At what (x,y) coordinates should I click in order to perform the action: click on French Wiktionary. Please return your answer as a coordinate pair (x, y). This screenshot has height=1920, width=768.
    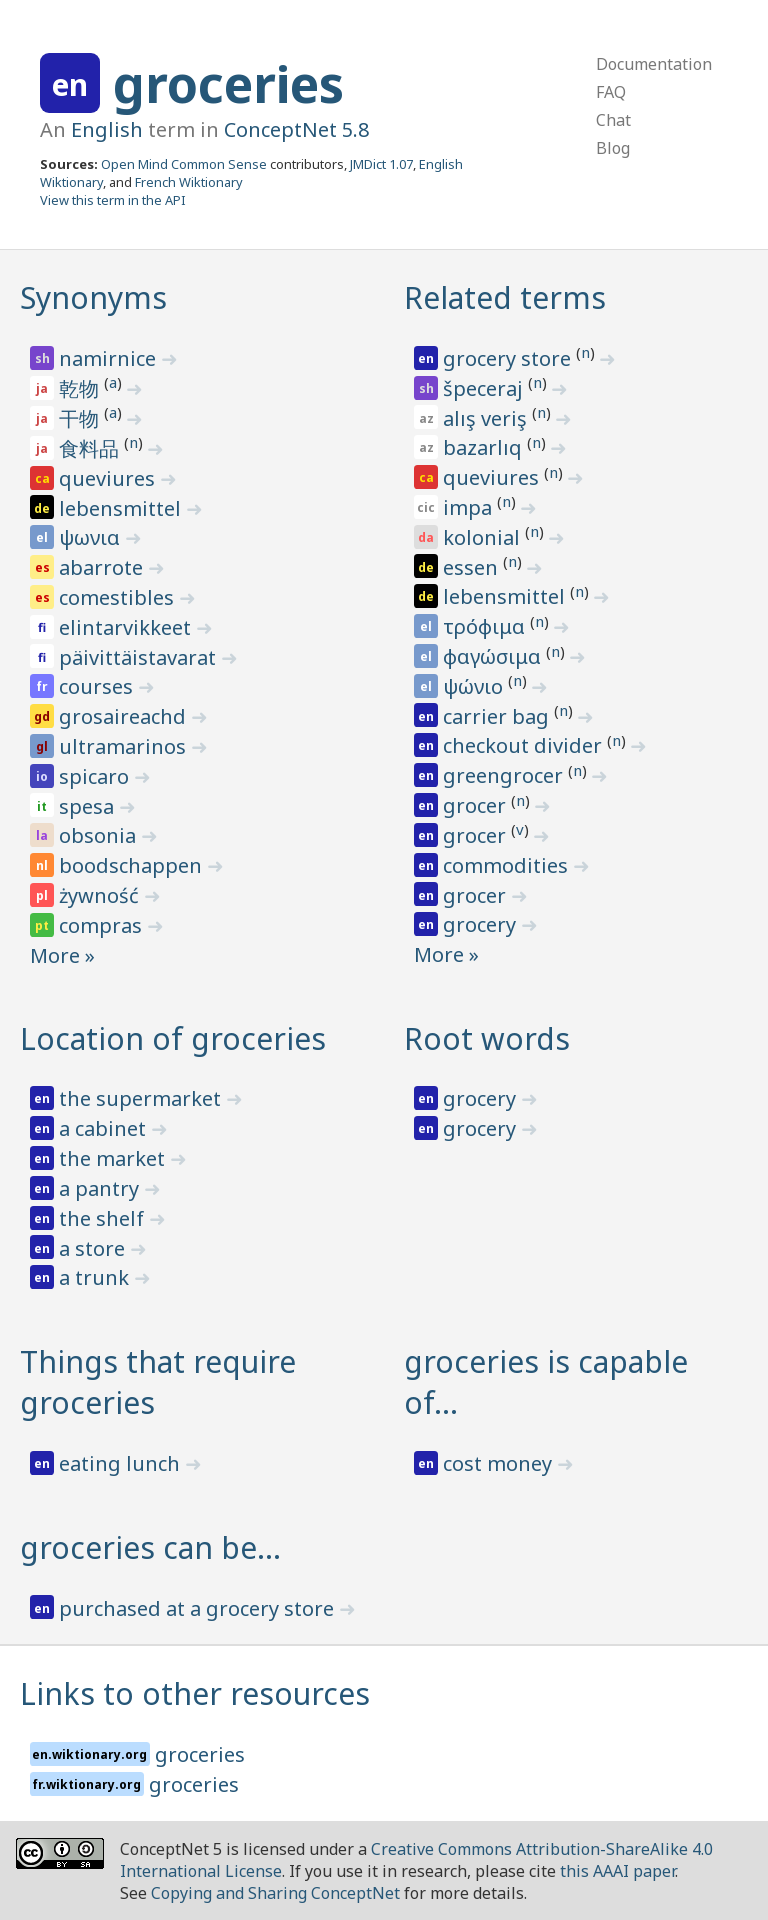
    Looking at the image, I should click on (189, 182).